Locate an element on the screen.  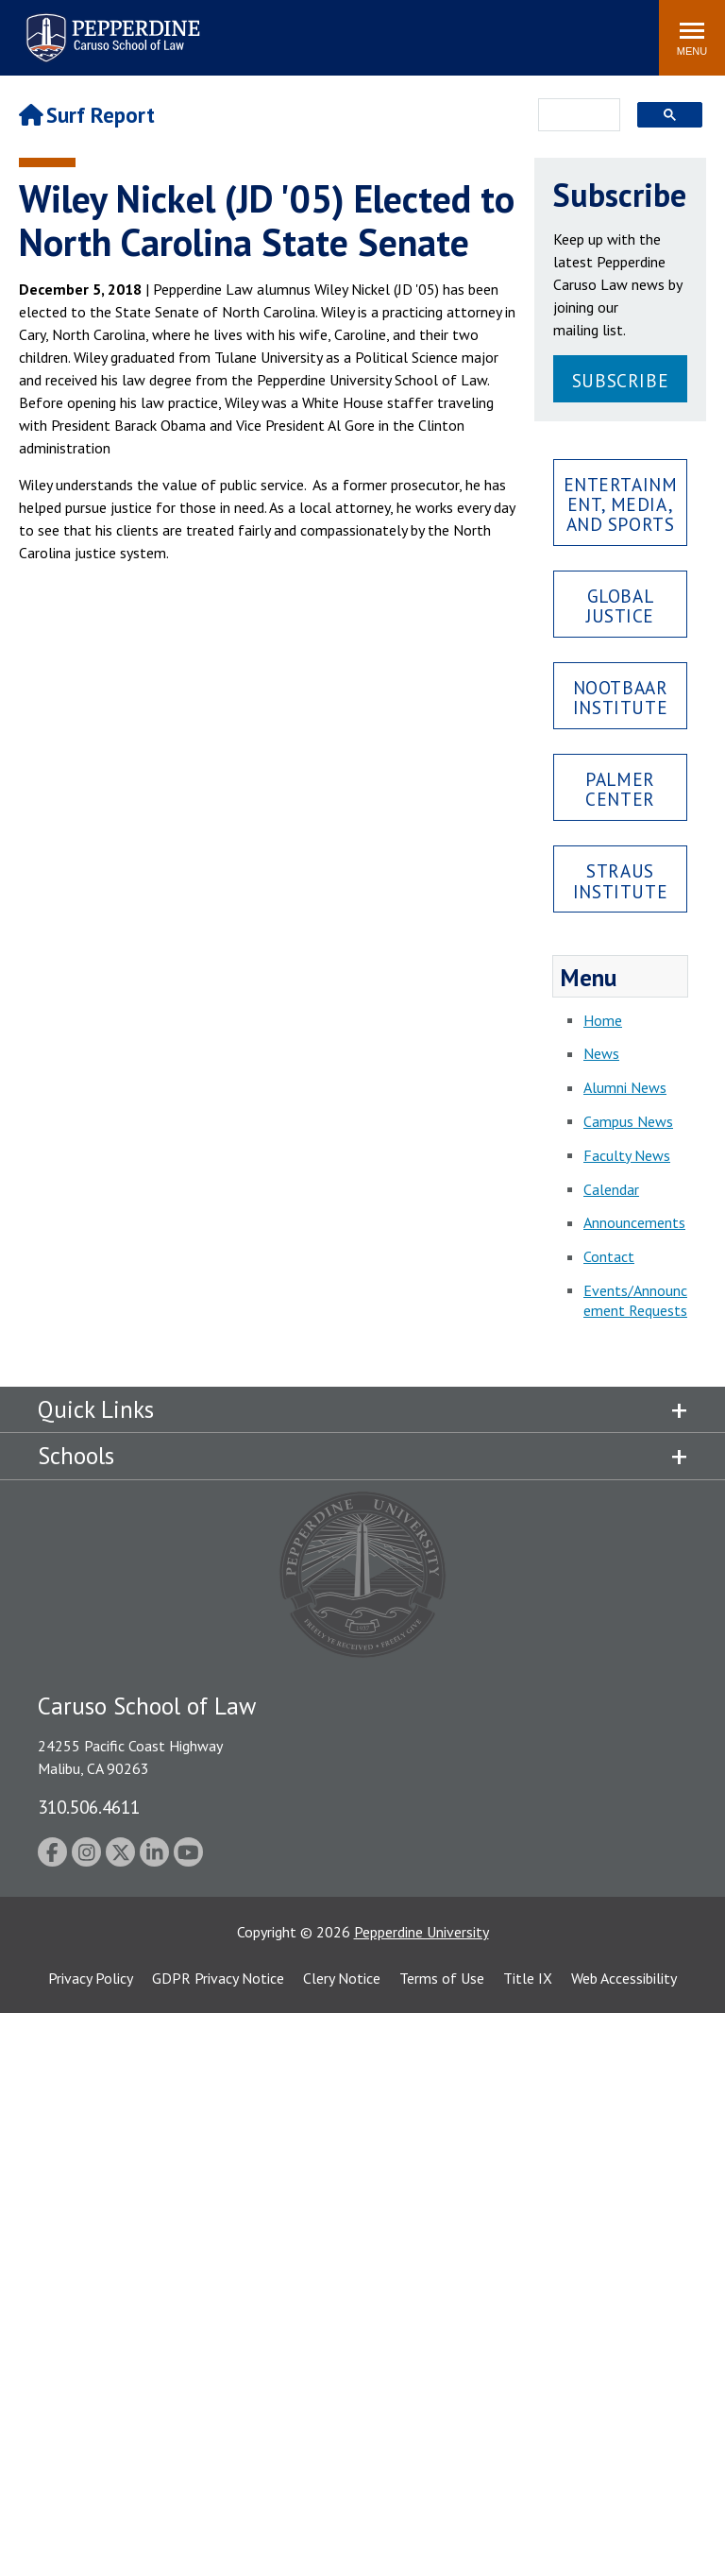
GDPR Privacy Notice is located at coordinates (218, 1978).